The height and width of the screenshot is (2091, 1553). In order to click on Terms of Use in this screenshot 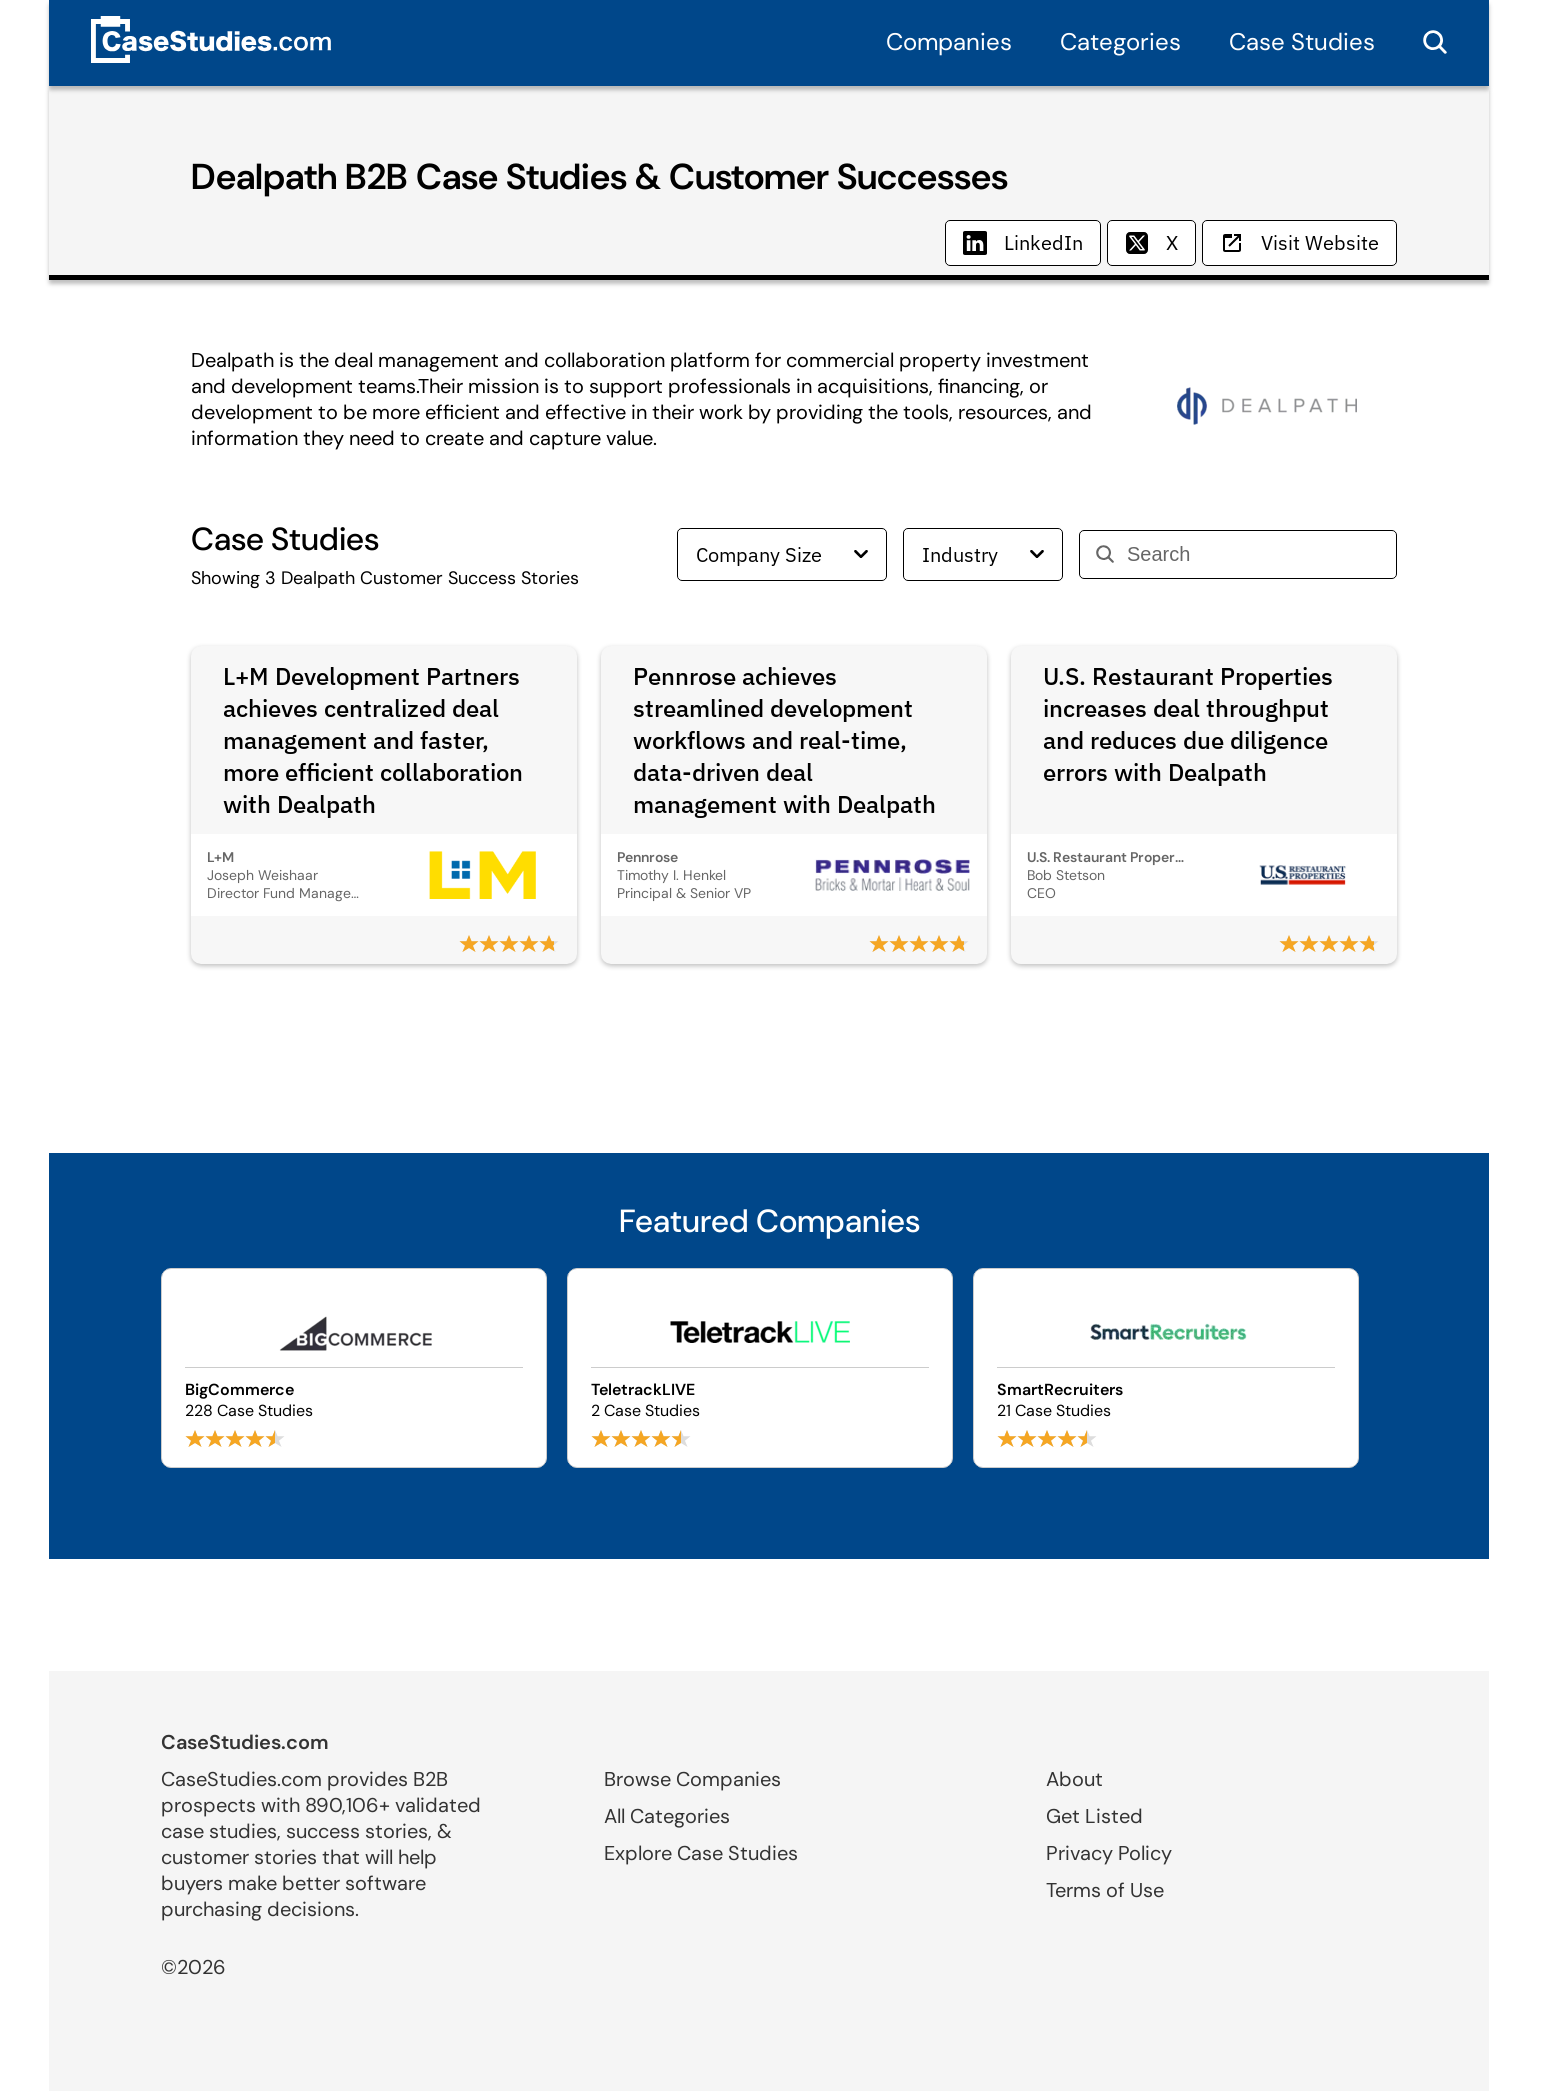, I will do `click(1105, 1890)`.